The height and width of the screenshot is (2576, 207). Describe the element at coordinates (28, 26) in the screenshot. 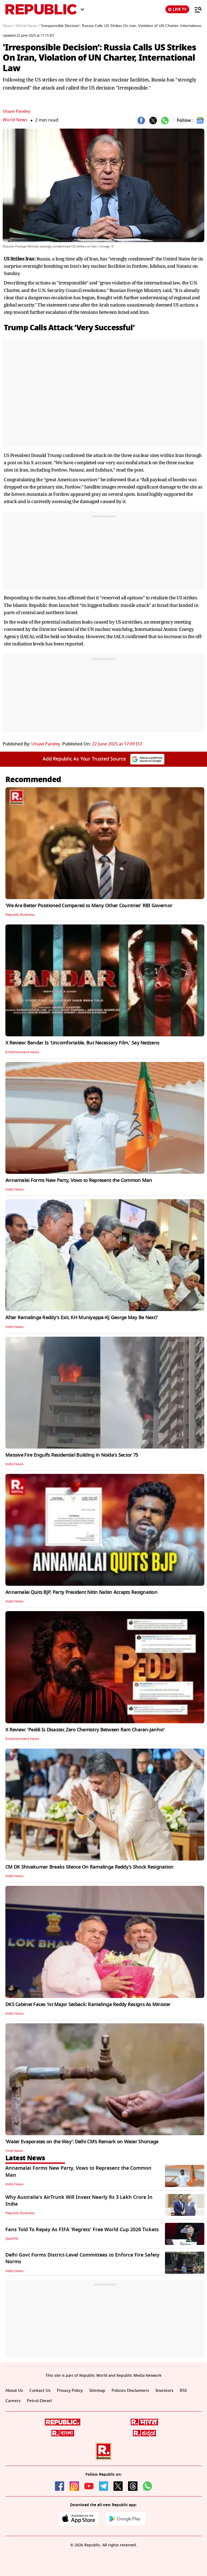

I see `World News /` at that location.